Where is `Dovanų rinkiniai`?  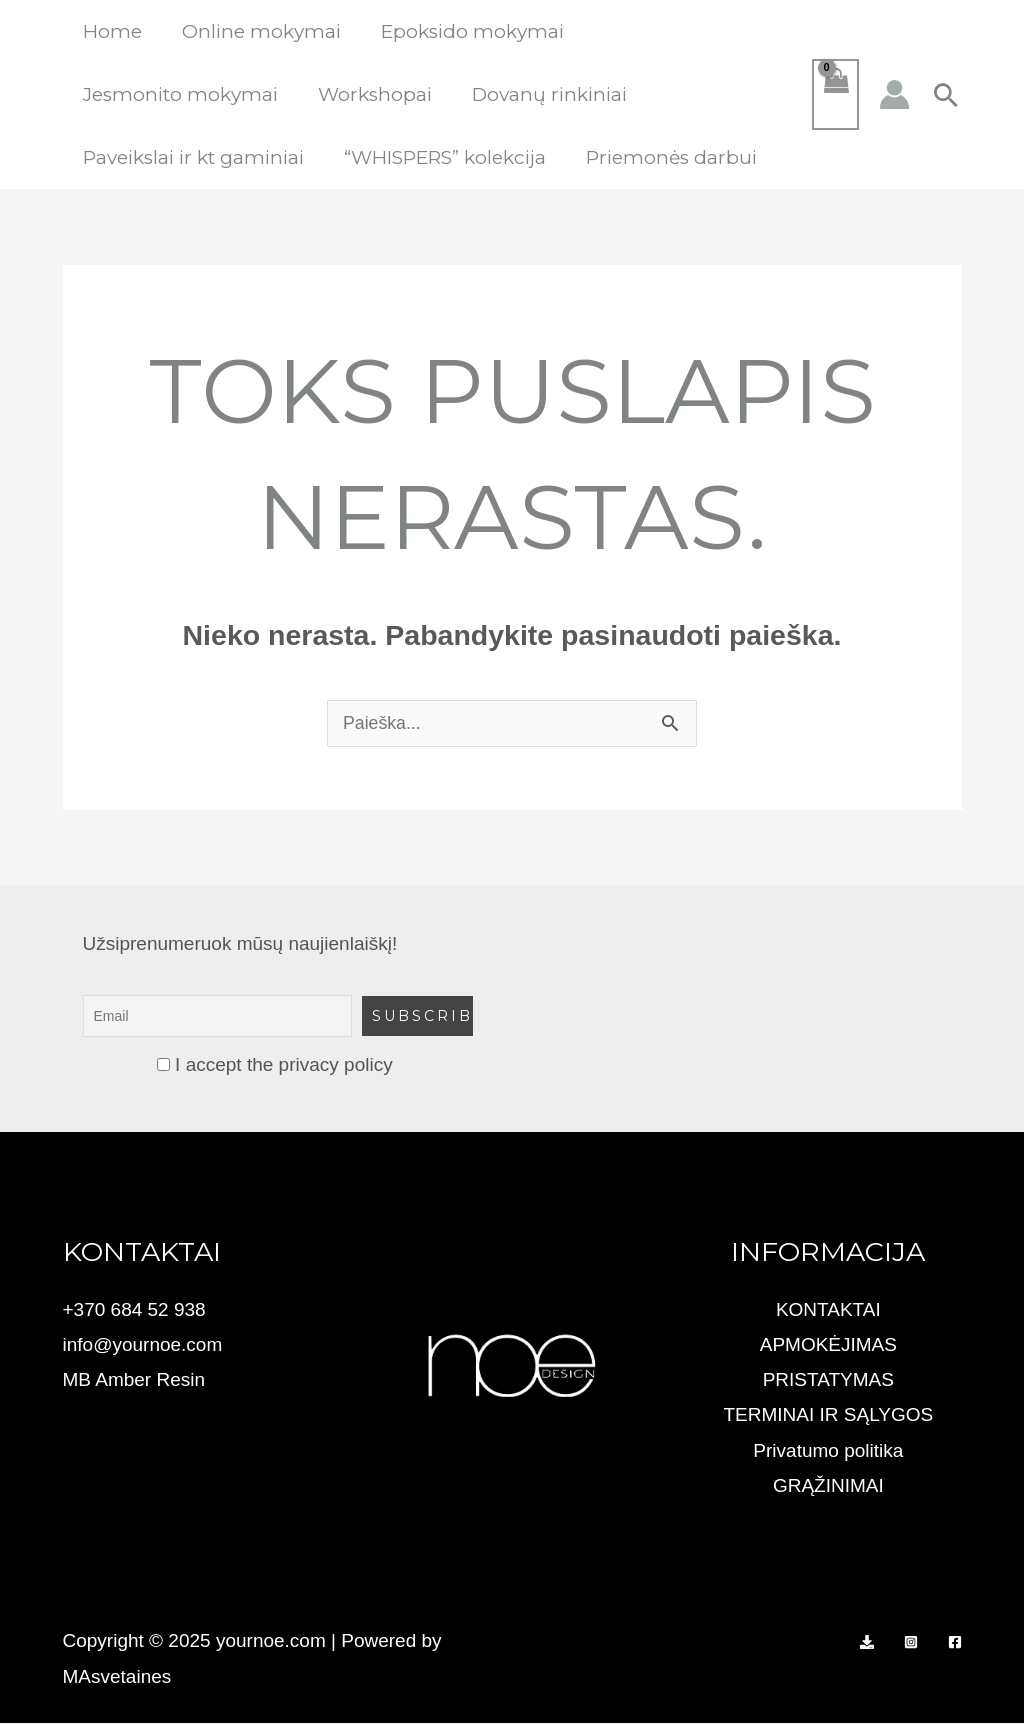 Dovanų rinkiniai is located at coordinates (544, 94).